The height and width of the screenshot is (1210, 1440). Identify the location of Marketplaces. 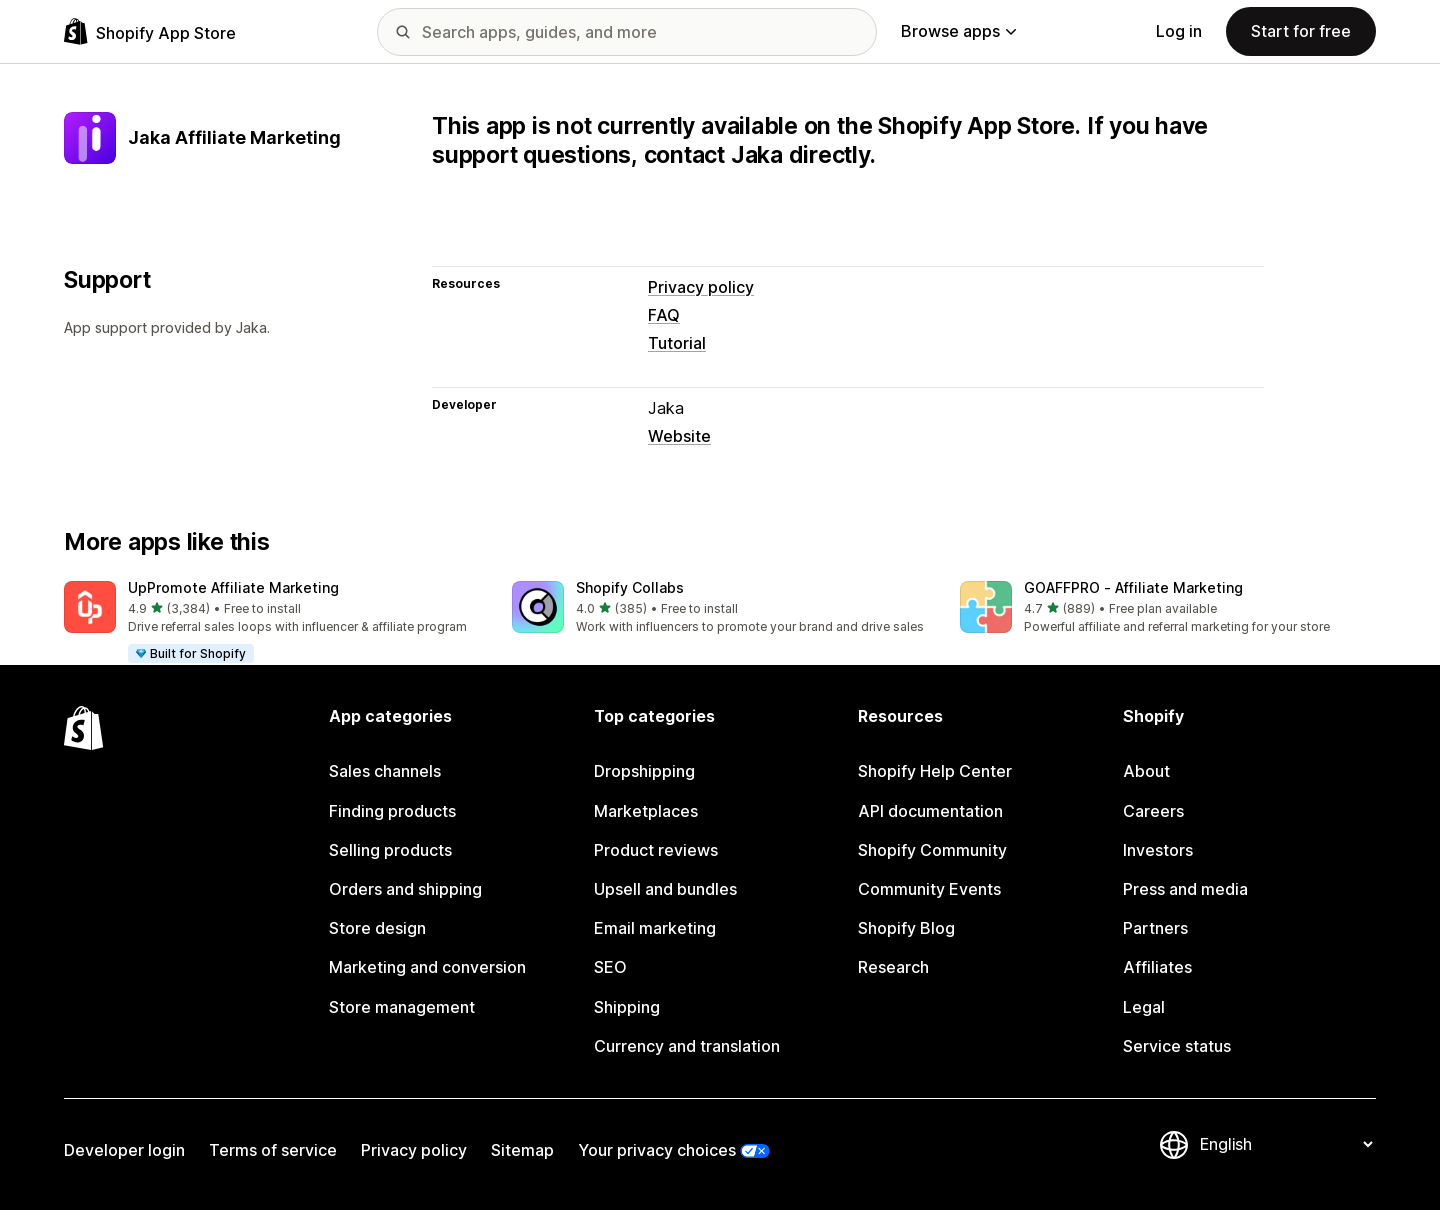
(646, 811).